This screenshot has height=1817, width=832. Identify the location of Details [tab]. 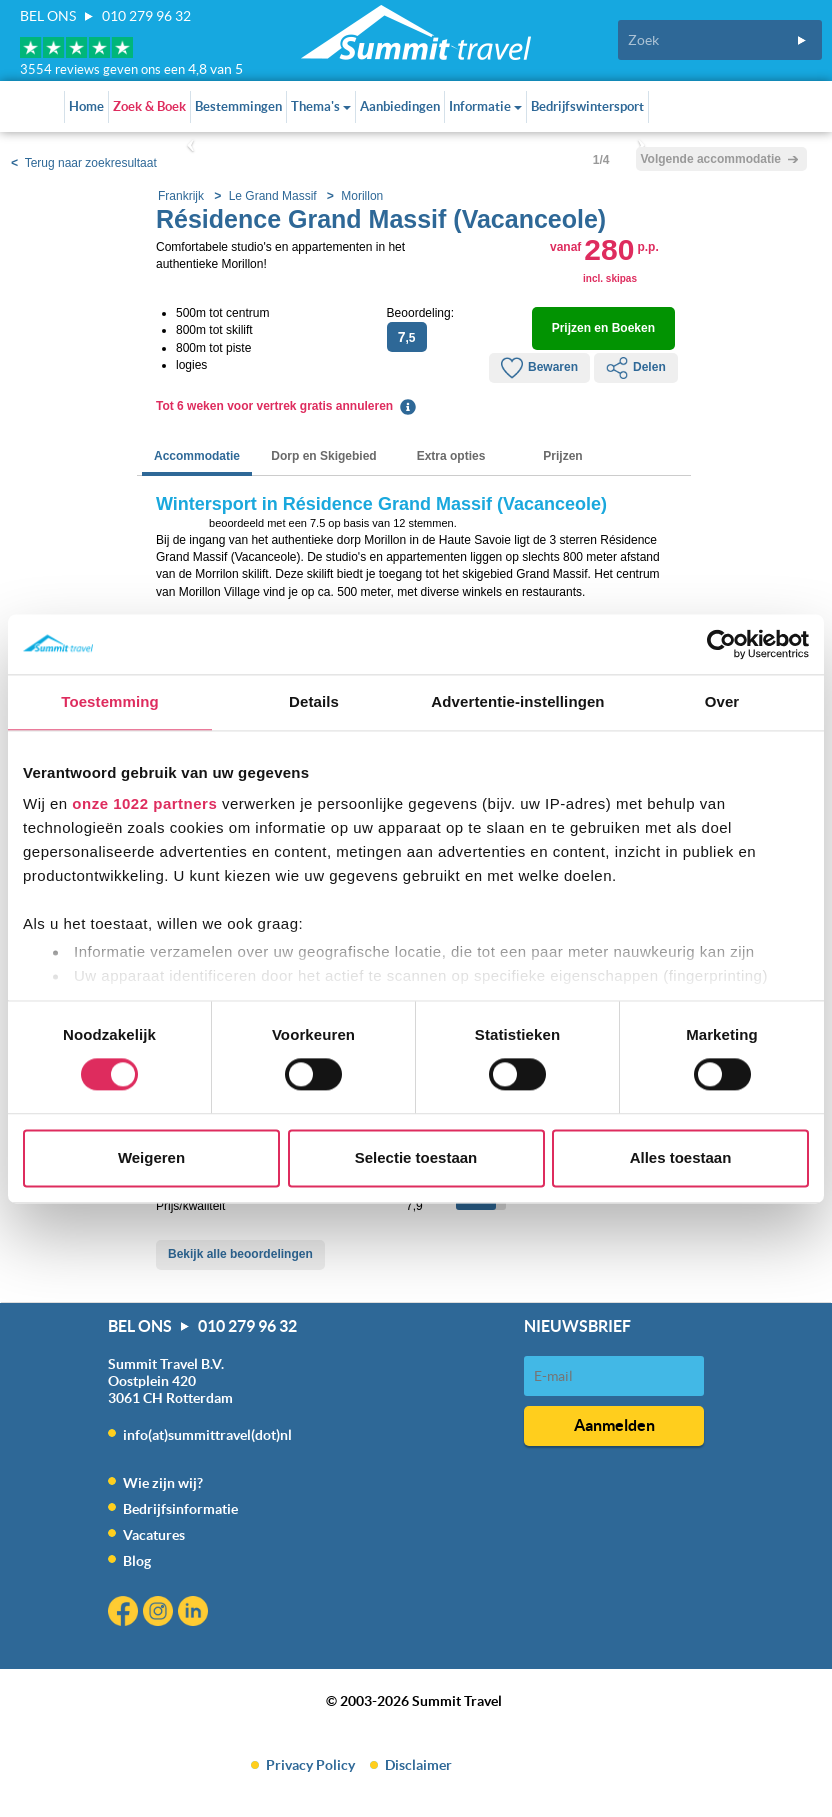
(314, 701).